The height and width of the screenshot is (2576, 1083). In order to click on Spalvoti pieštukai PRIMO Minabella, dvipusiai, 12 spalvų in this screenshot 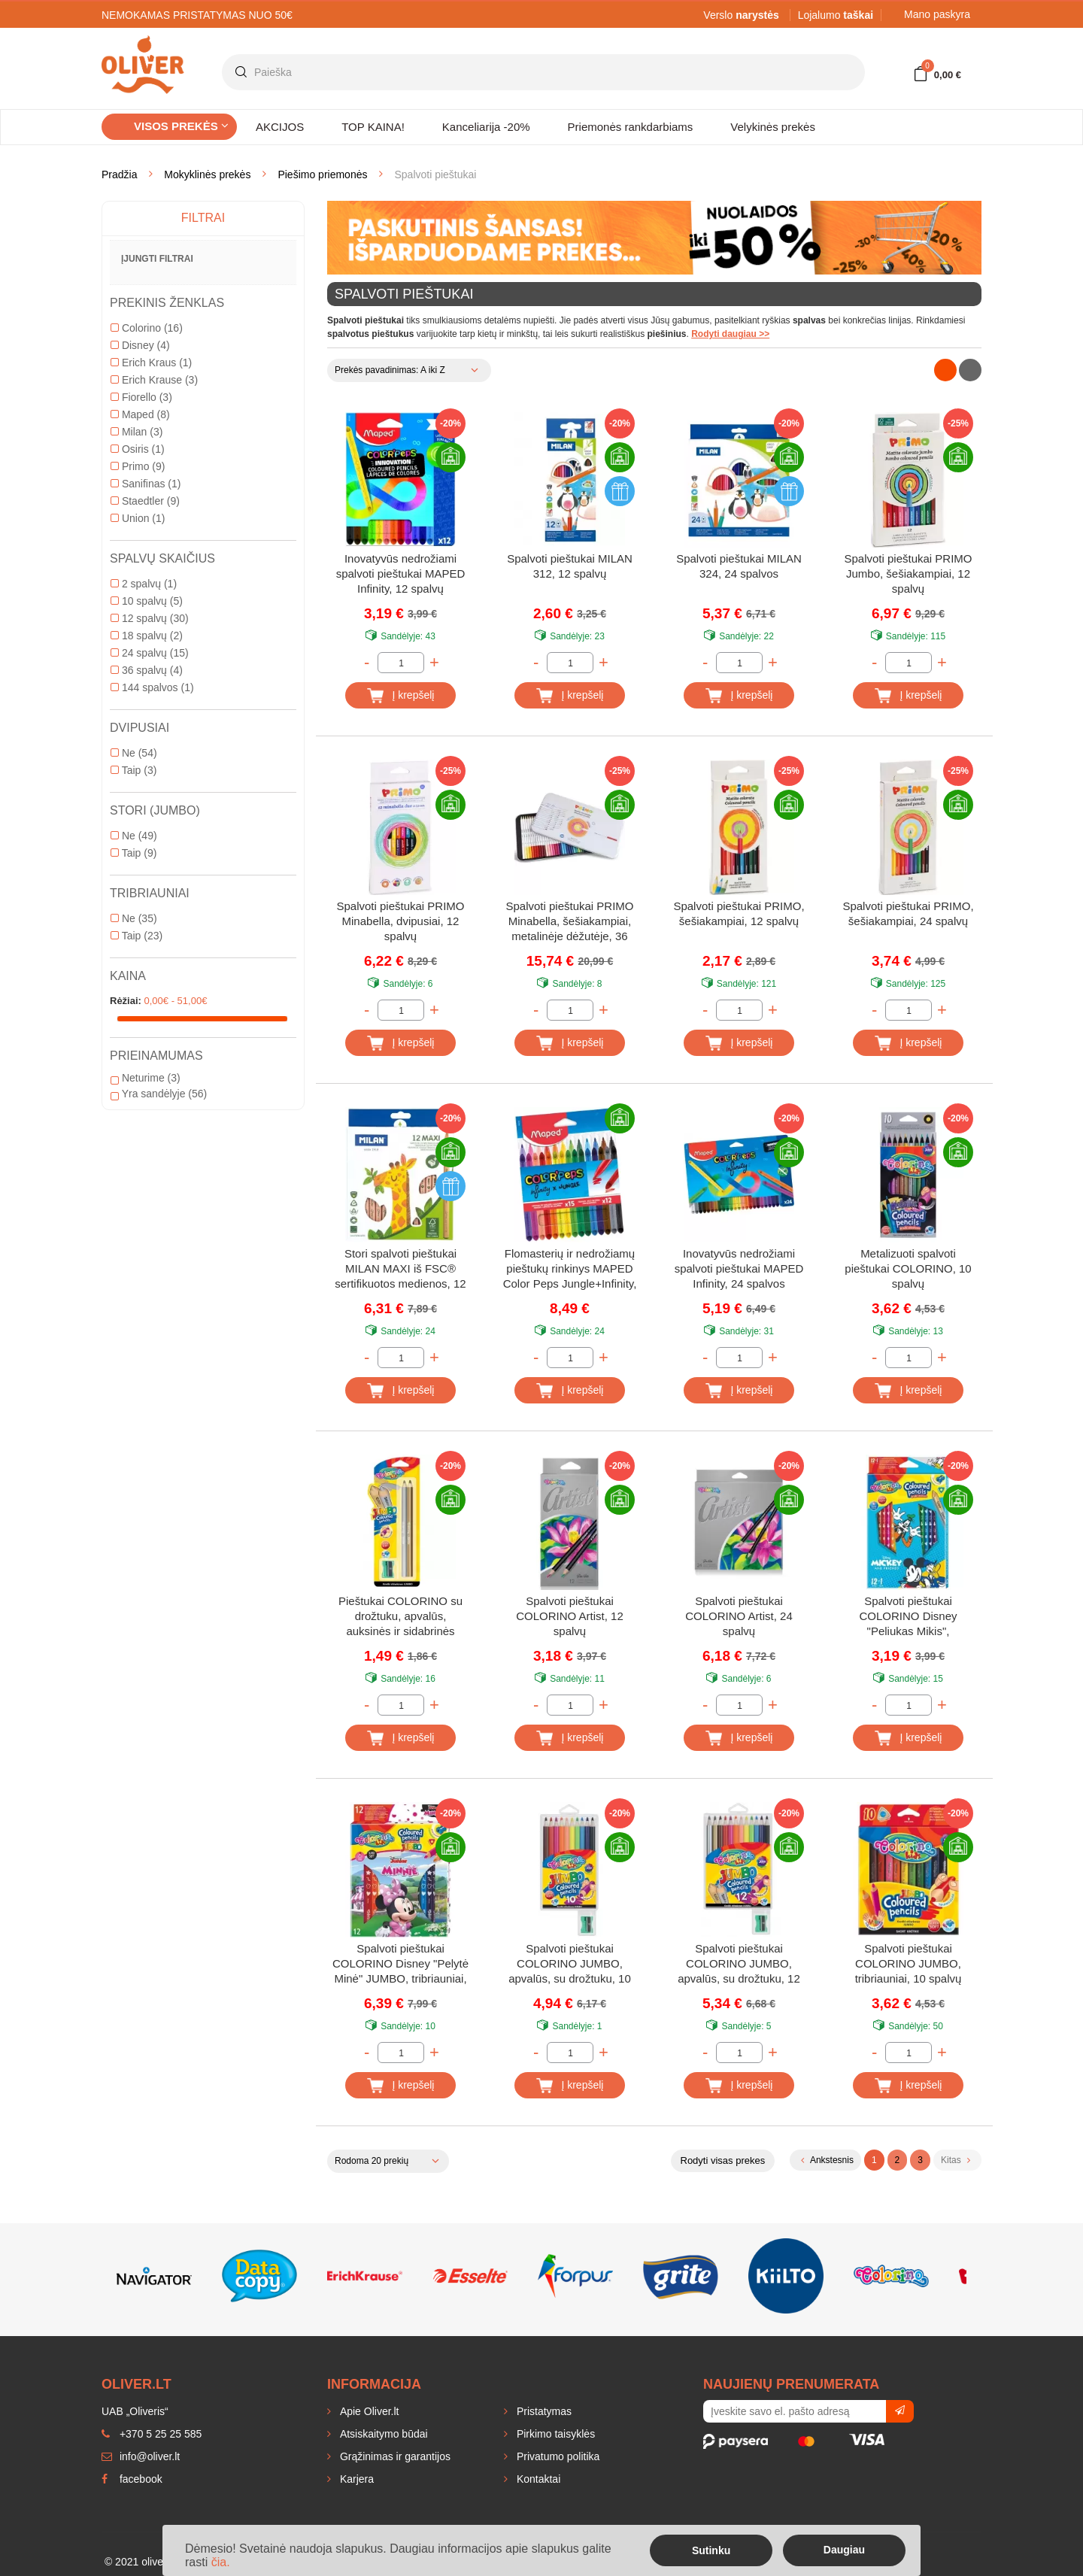, I will do `click(400, 921)`.